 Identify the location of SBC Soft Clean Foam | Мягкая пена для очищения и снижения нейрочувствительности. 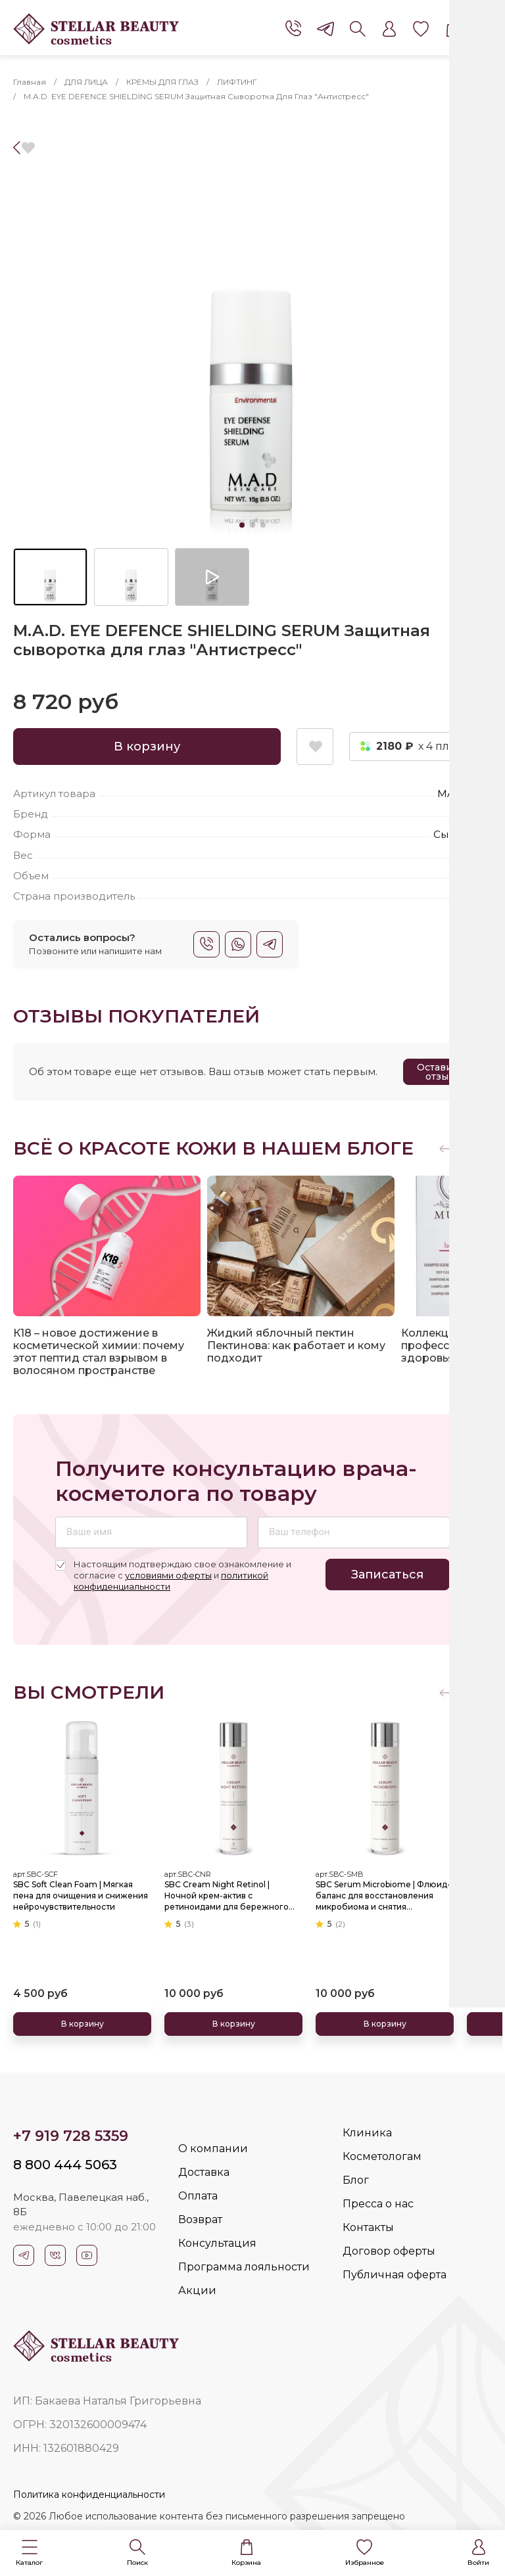
(80, 1895).